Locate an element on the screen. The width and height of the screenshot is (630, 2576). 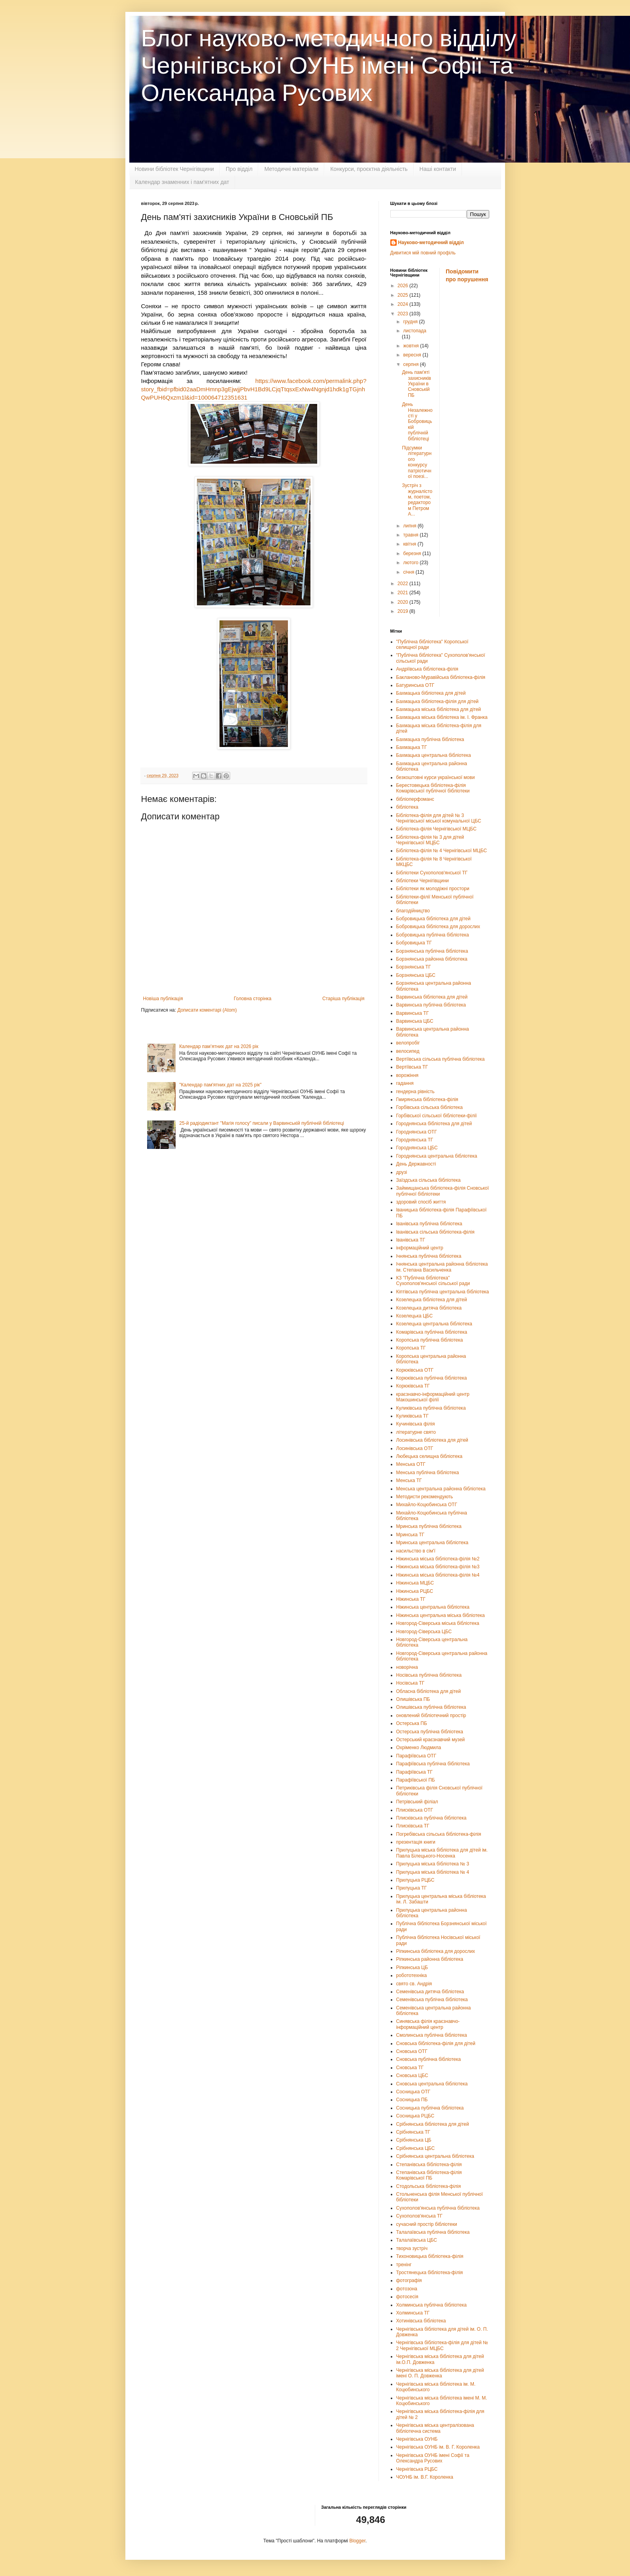
Олишівська ПБ is located at coordinates (413, 1699).